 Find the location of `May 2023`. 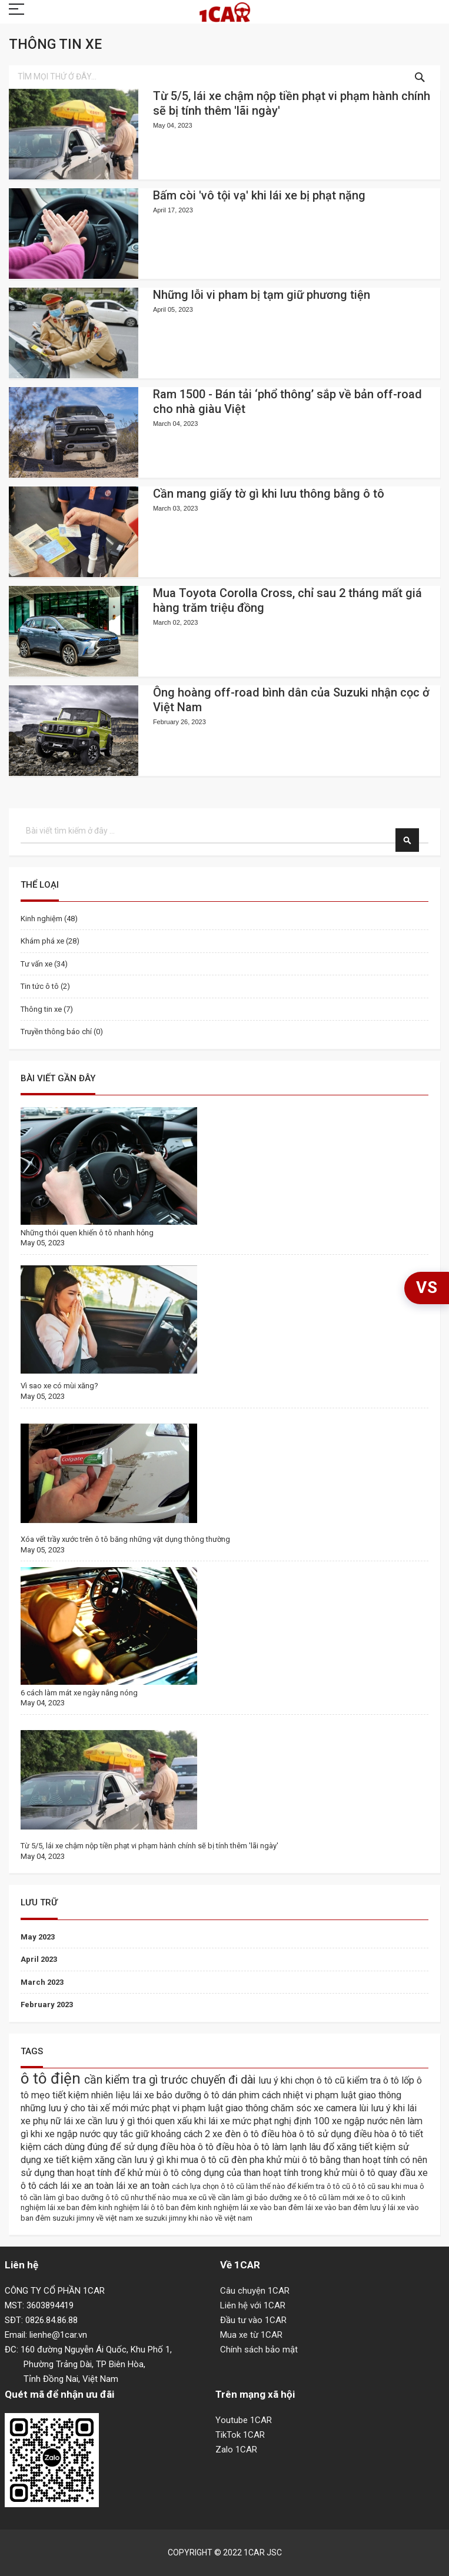

May 2023 is located at coordinates (38, 1936).